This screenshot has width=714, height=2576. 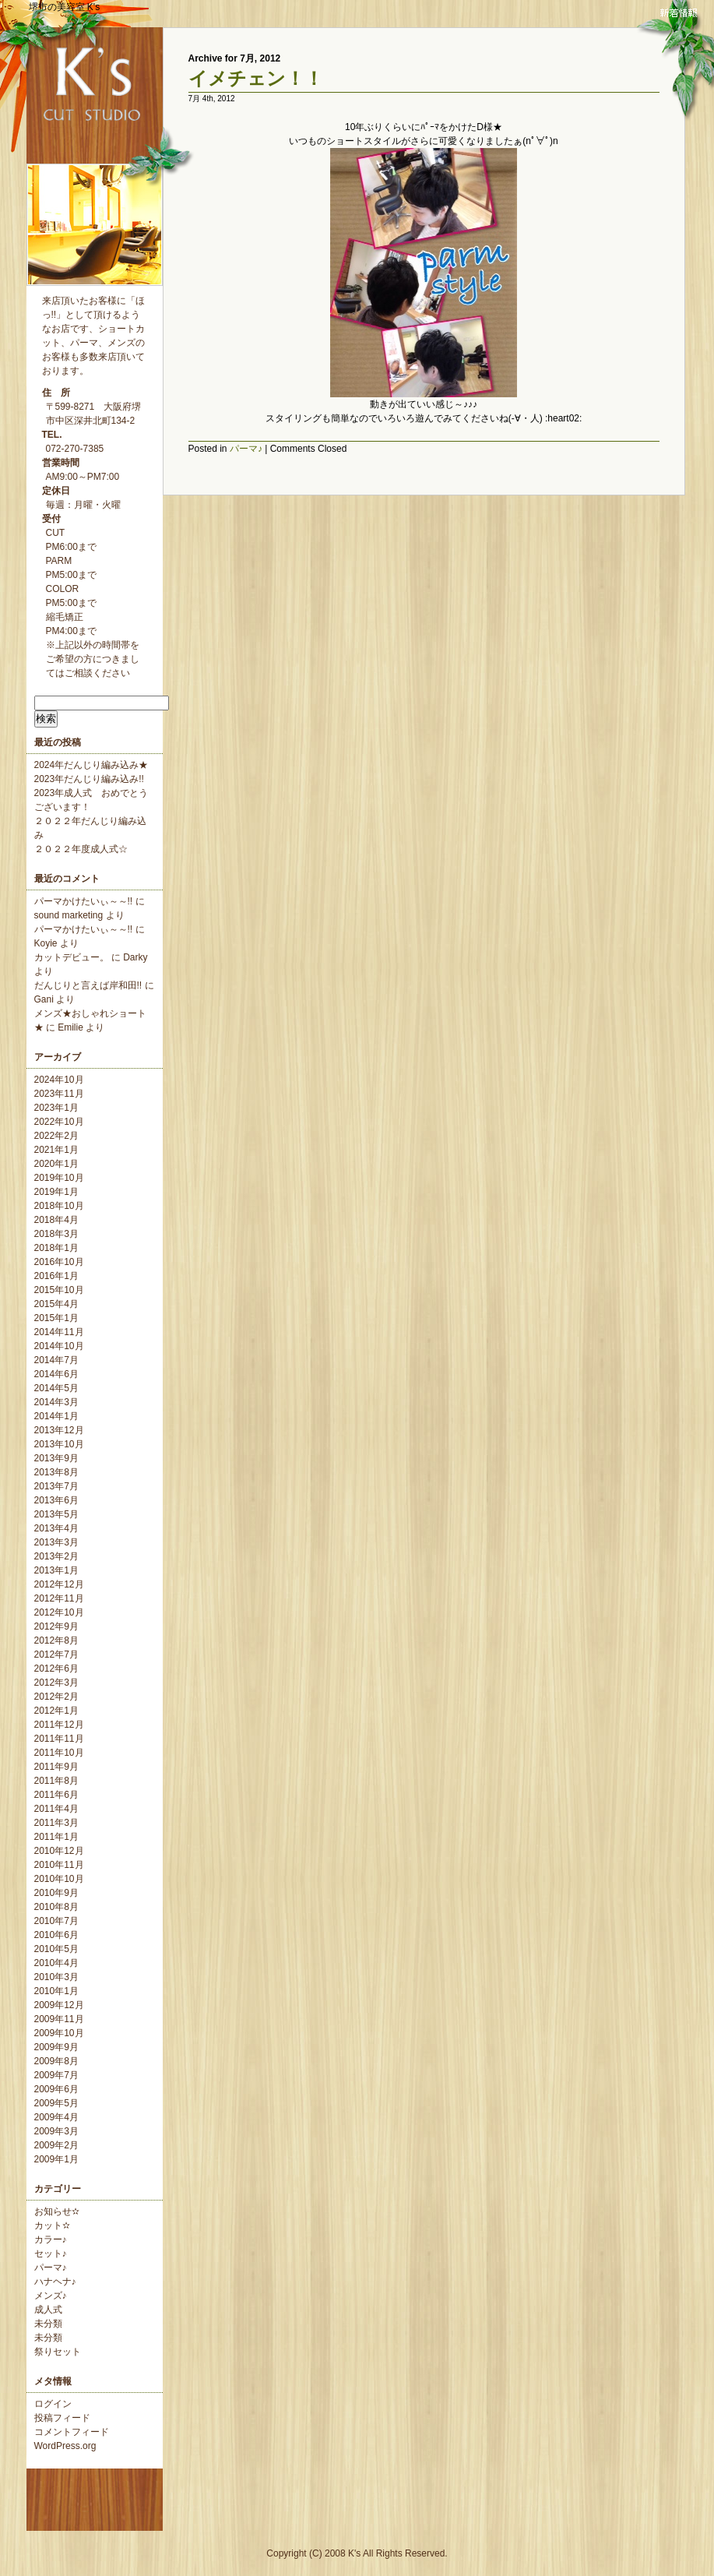 I want to click on 2014年6月, so click(x=56, y=1374).